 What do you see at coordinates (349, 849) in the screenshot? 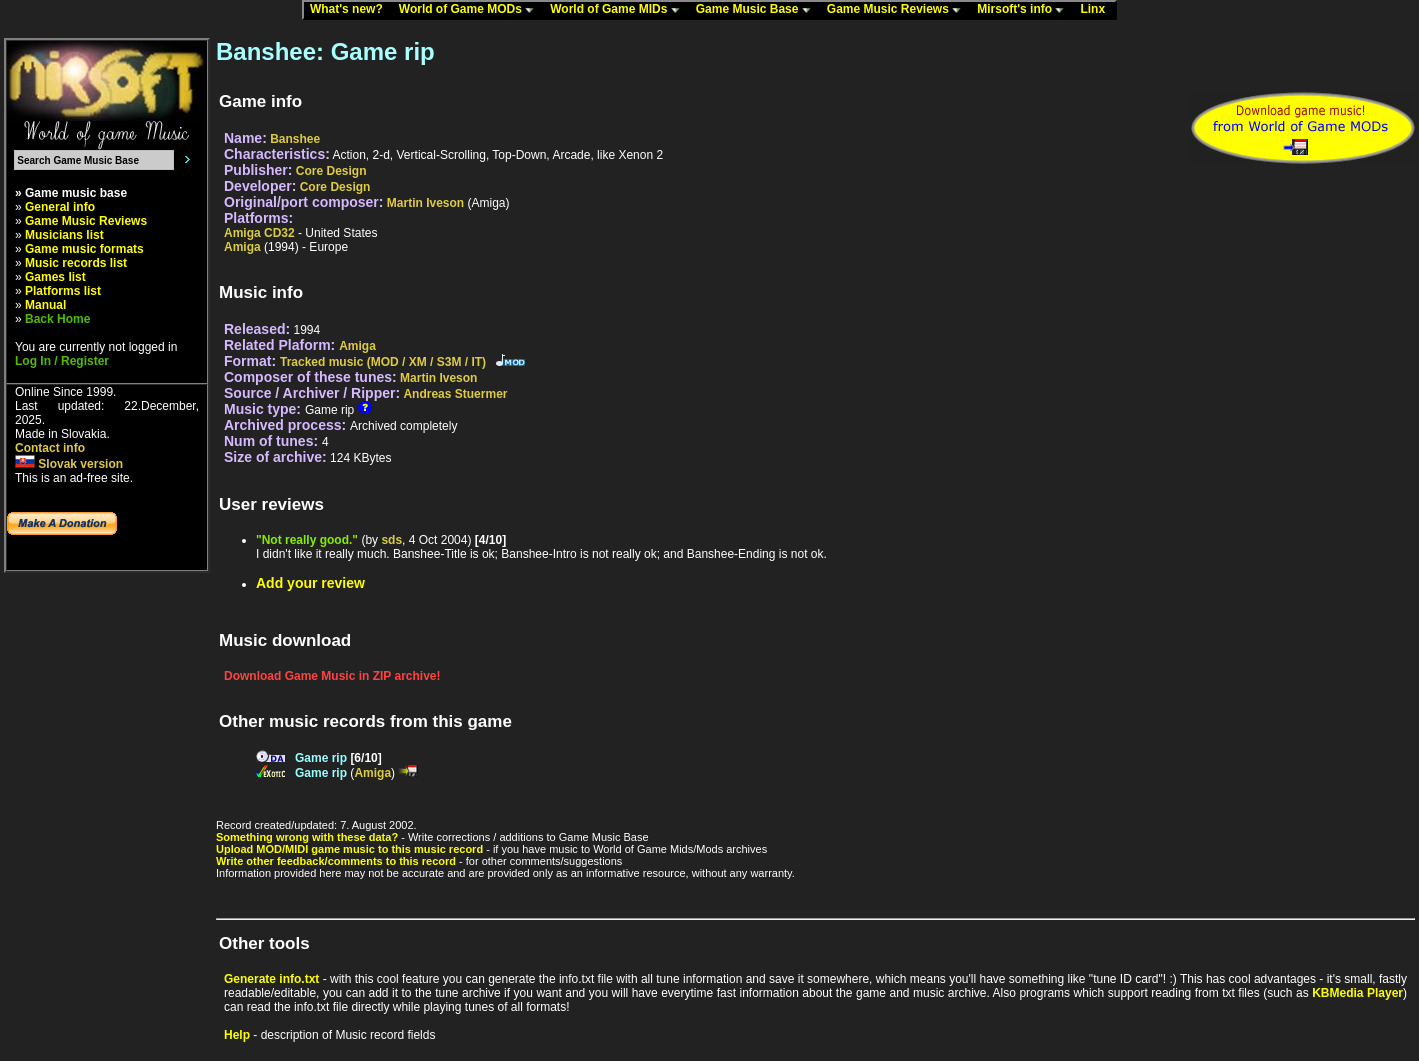
I see `Upload MOD/MIDI game music to this music record` at bounding box center [349, 849].